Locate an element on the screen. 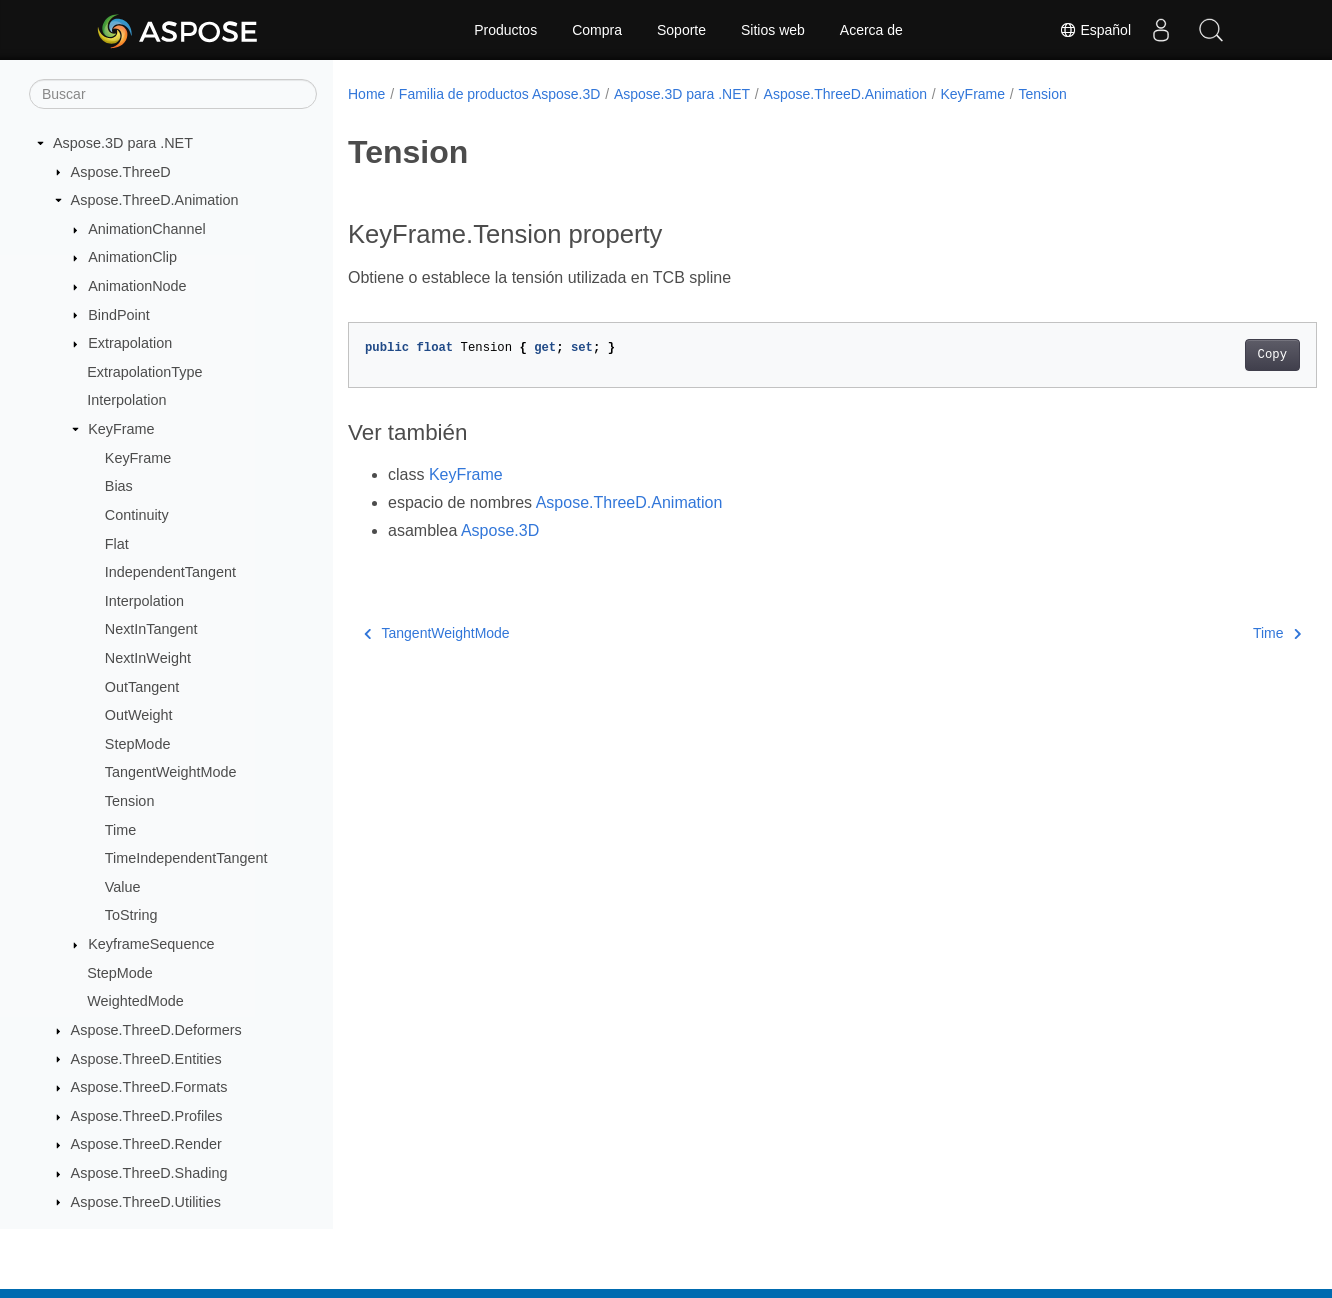 This screenshot has width=1332, height=1298. Aspose.ThreeD.Deformers is located at coordinates (156, 1030).